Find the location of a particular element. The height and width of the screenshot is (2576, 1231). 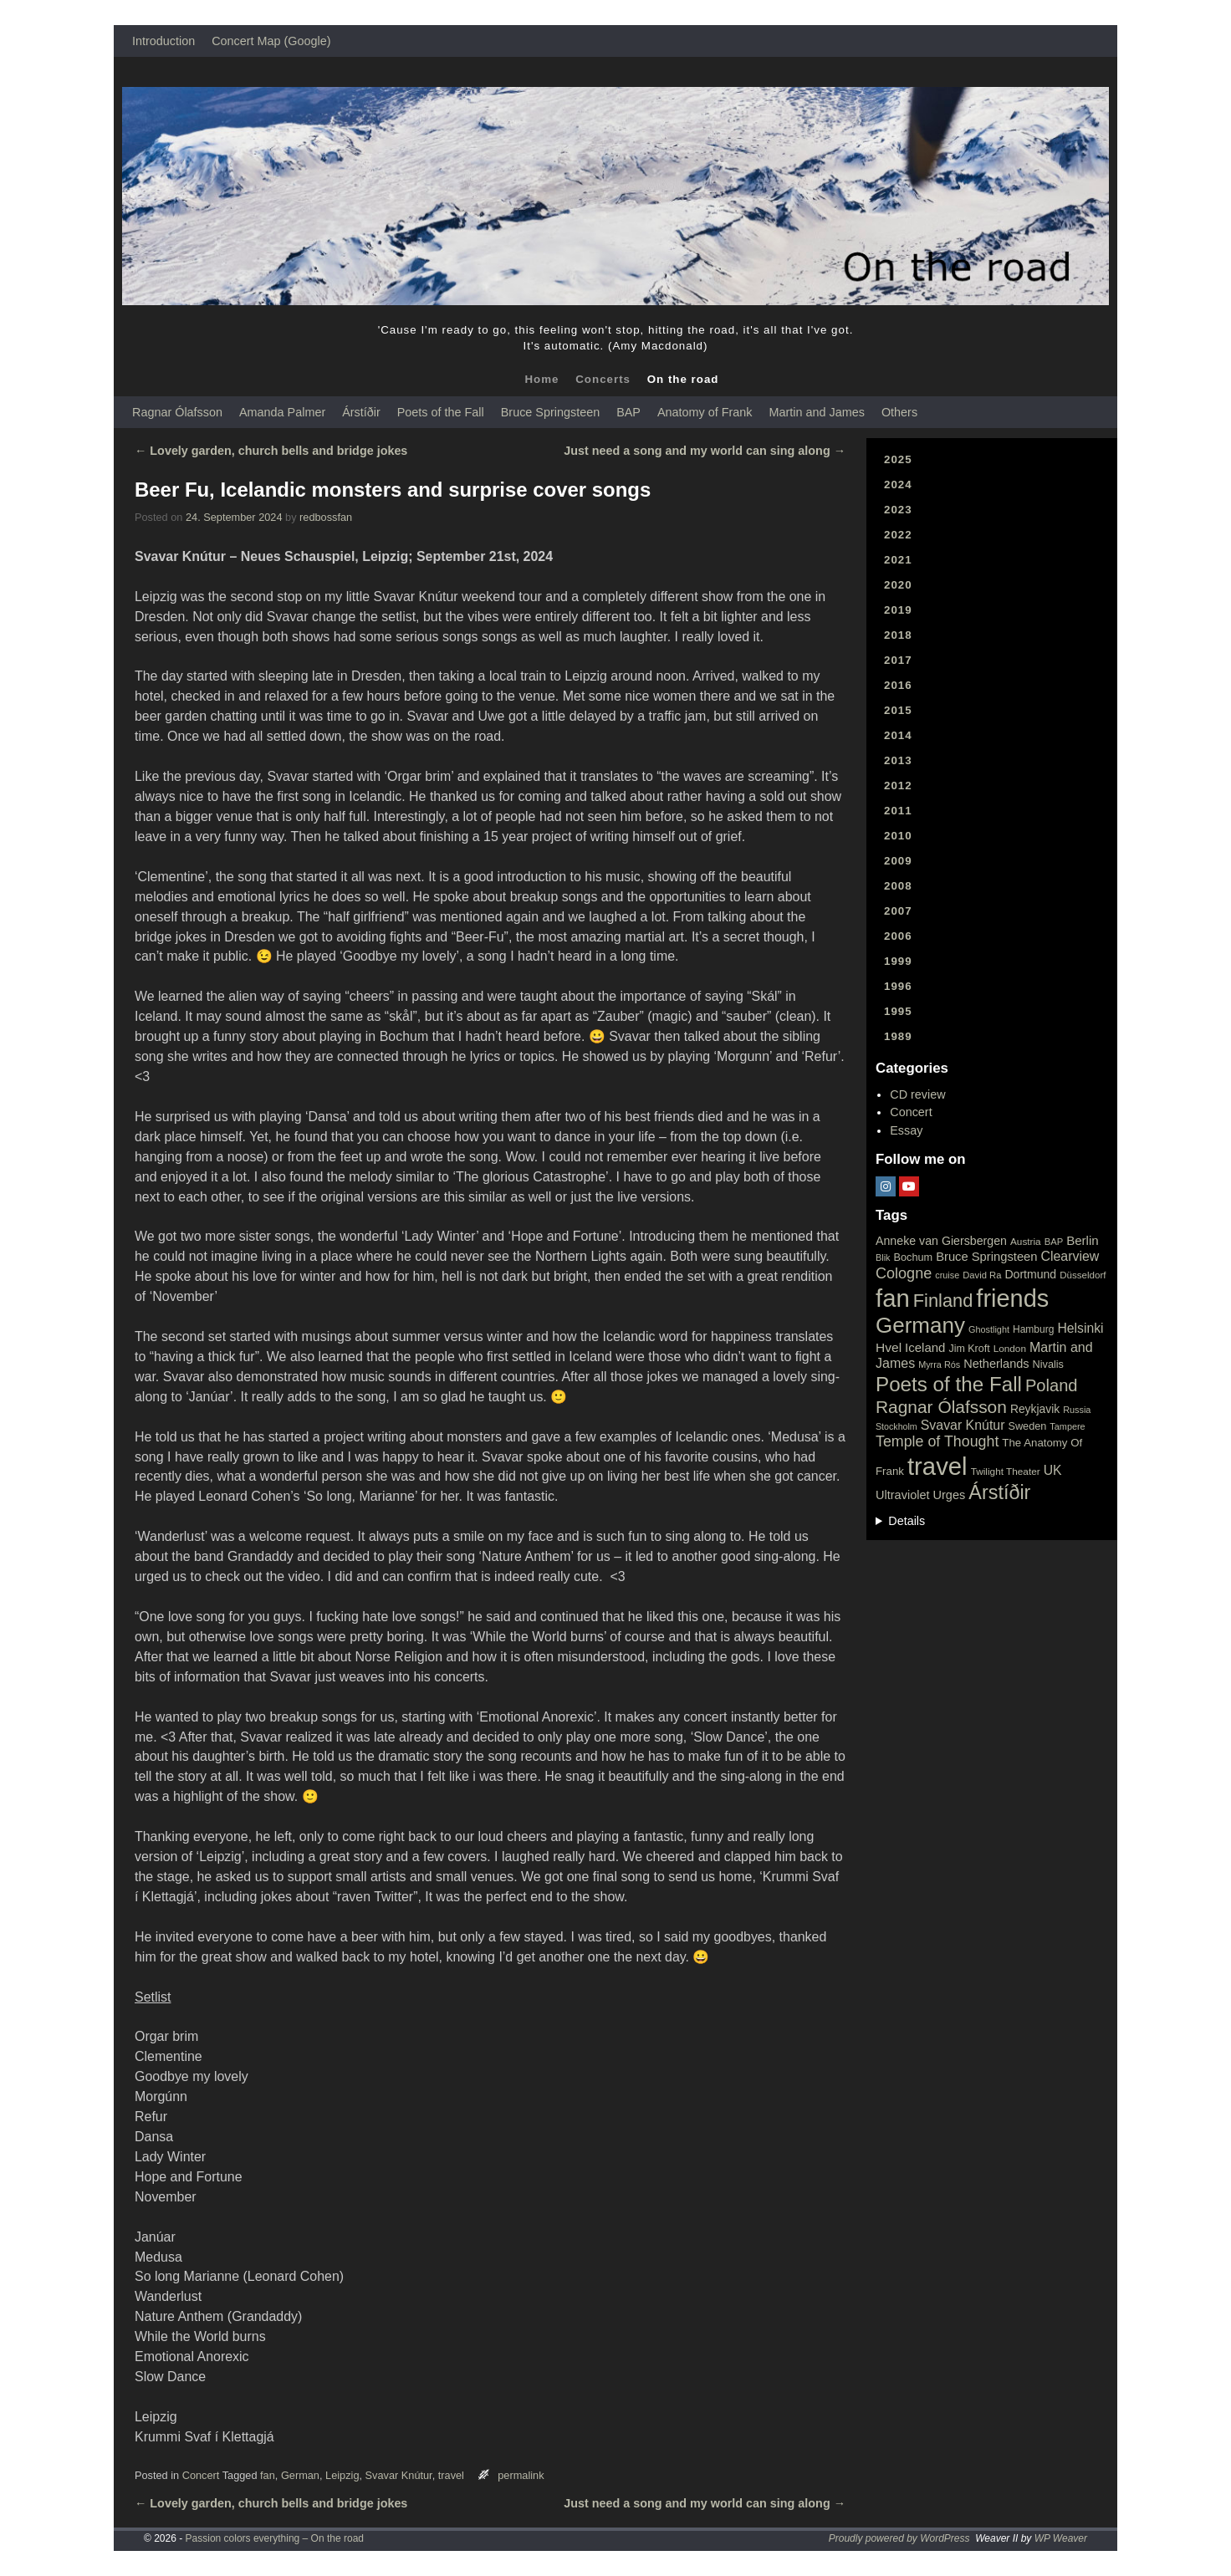

Home is located at coordinates (541, 379).